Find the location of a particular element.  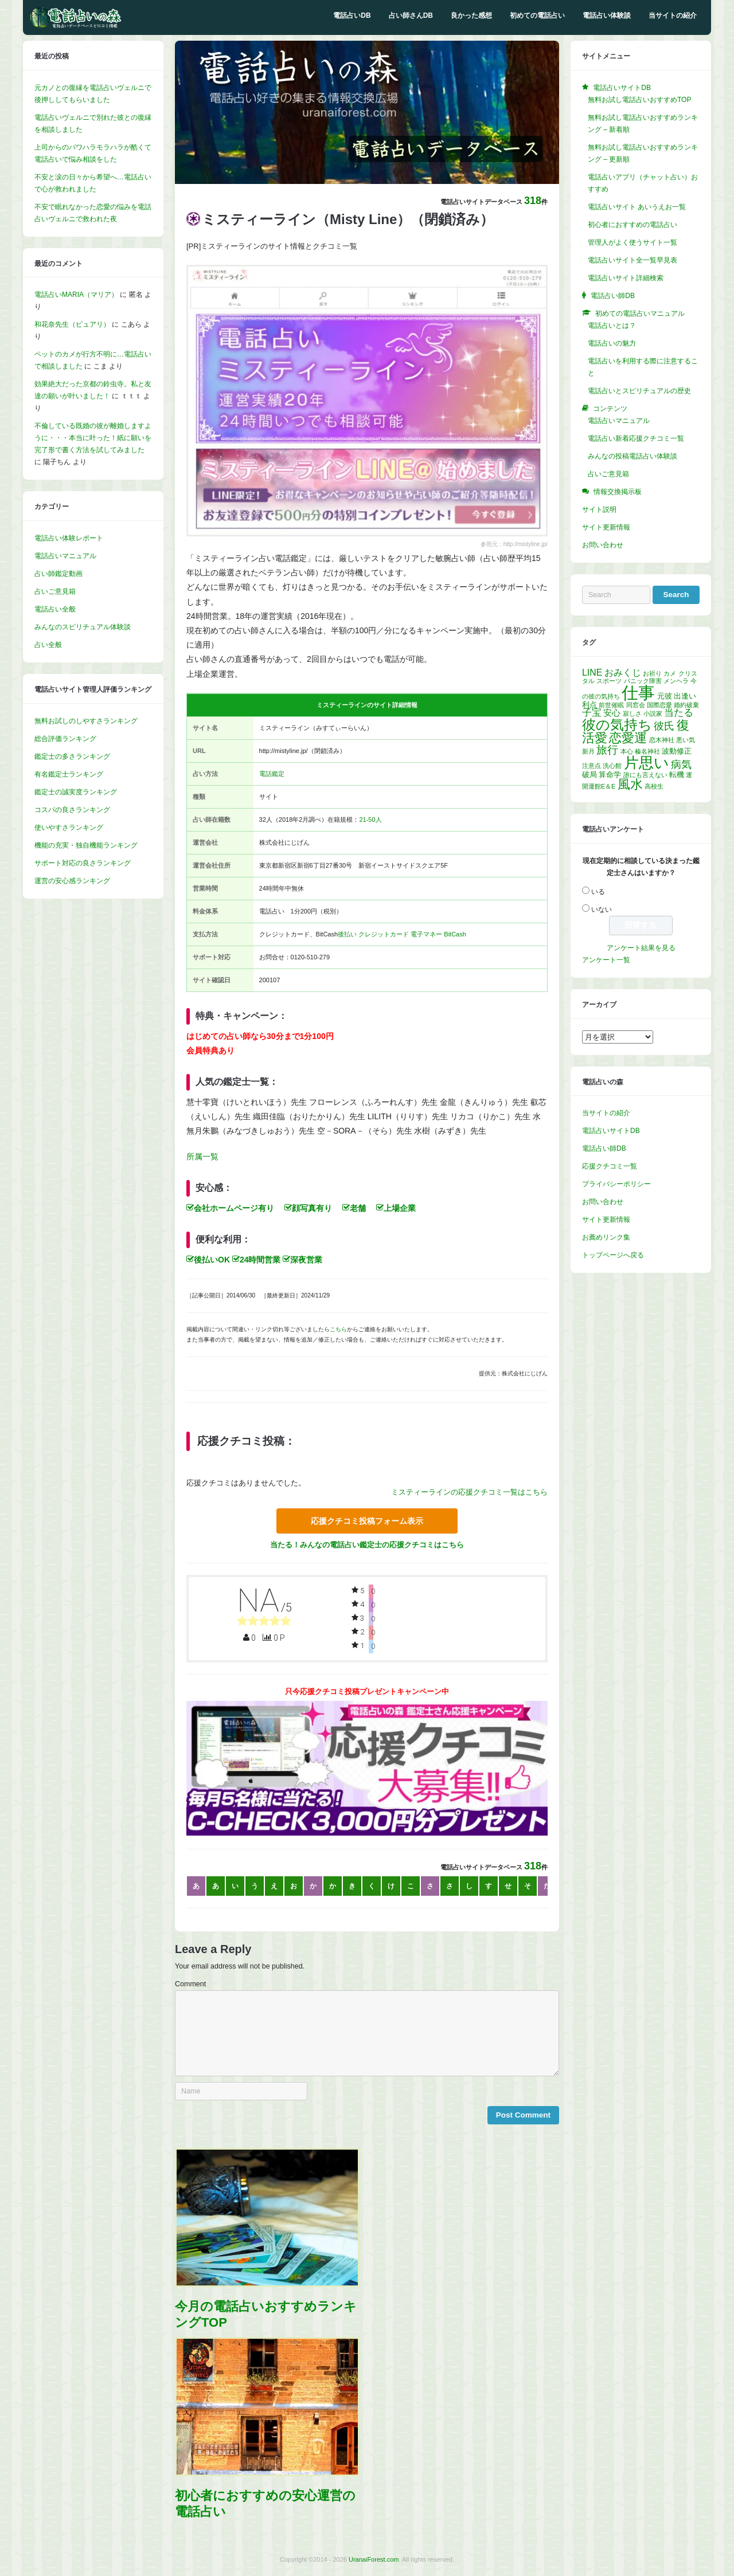

同窓会 [同窓会 (1個の項目)] is located at coordinates (635, 704).